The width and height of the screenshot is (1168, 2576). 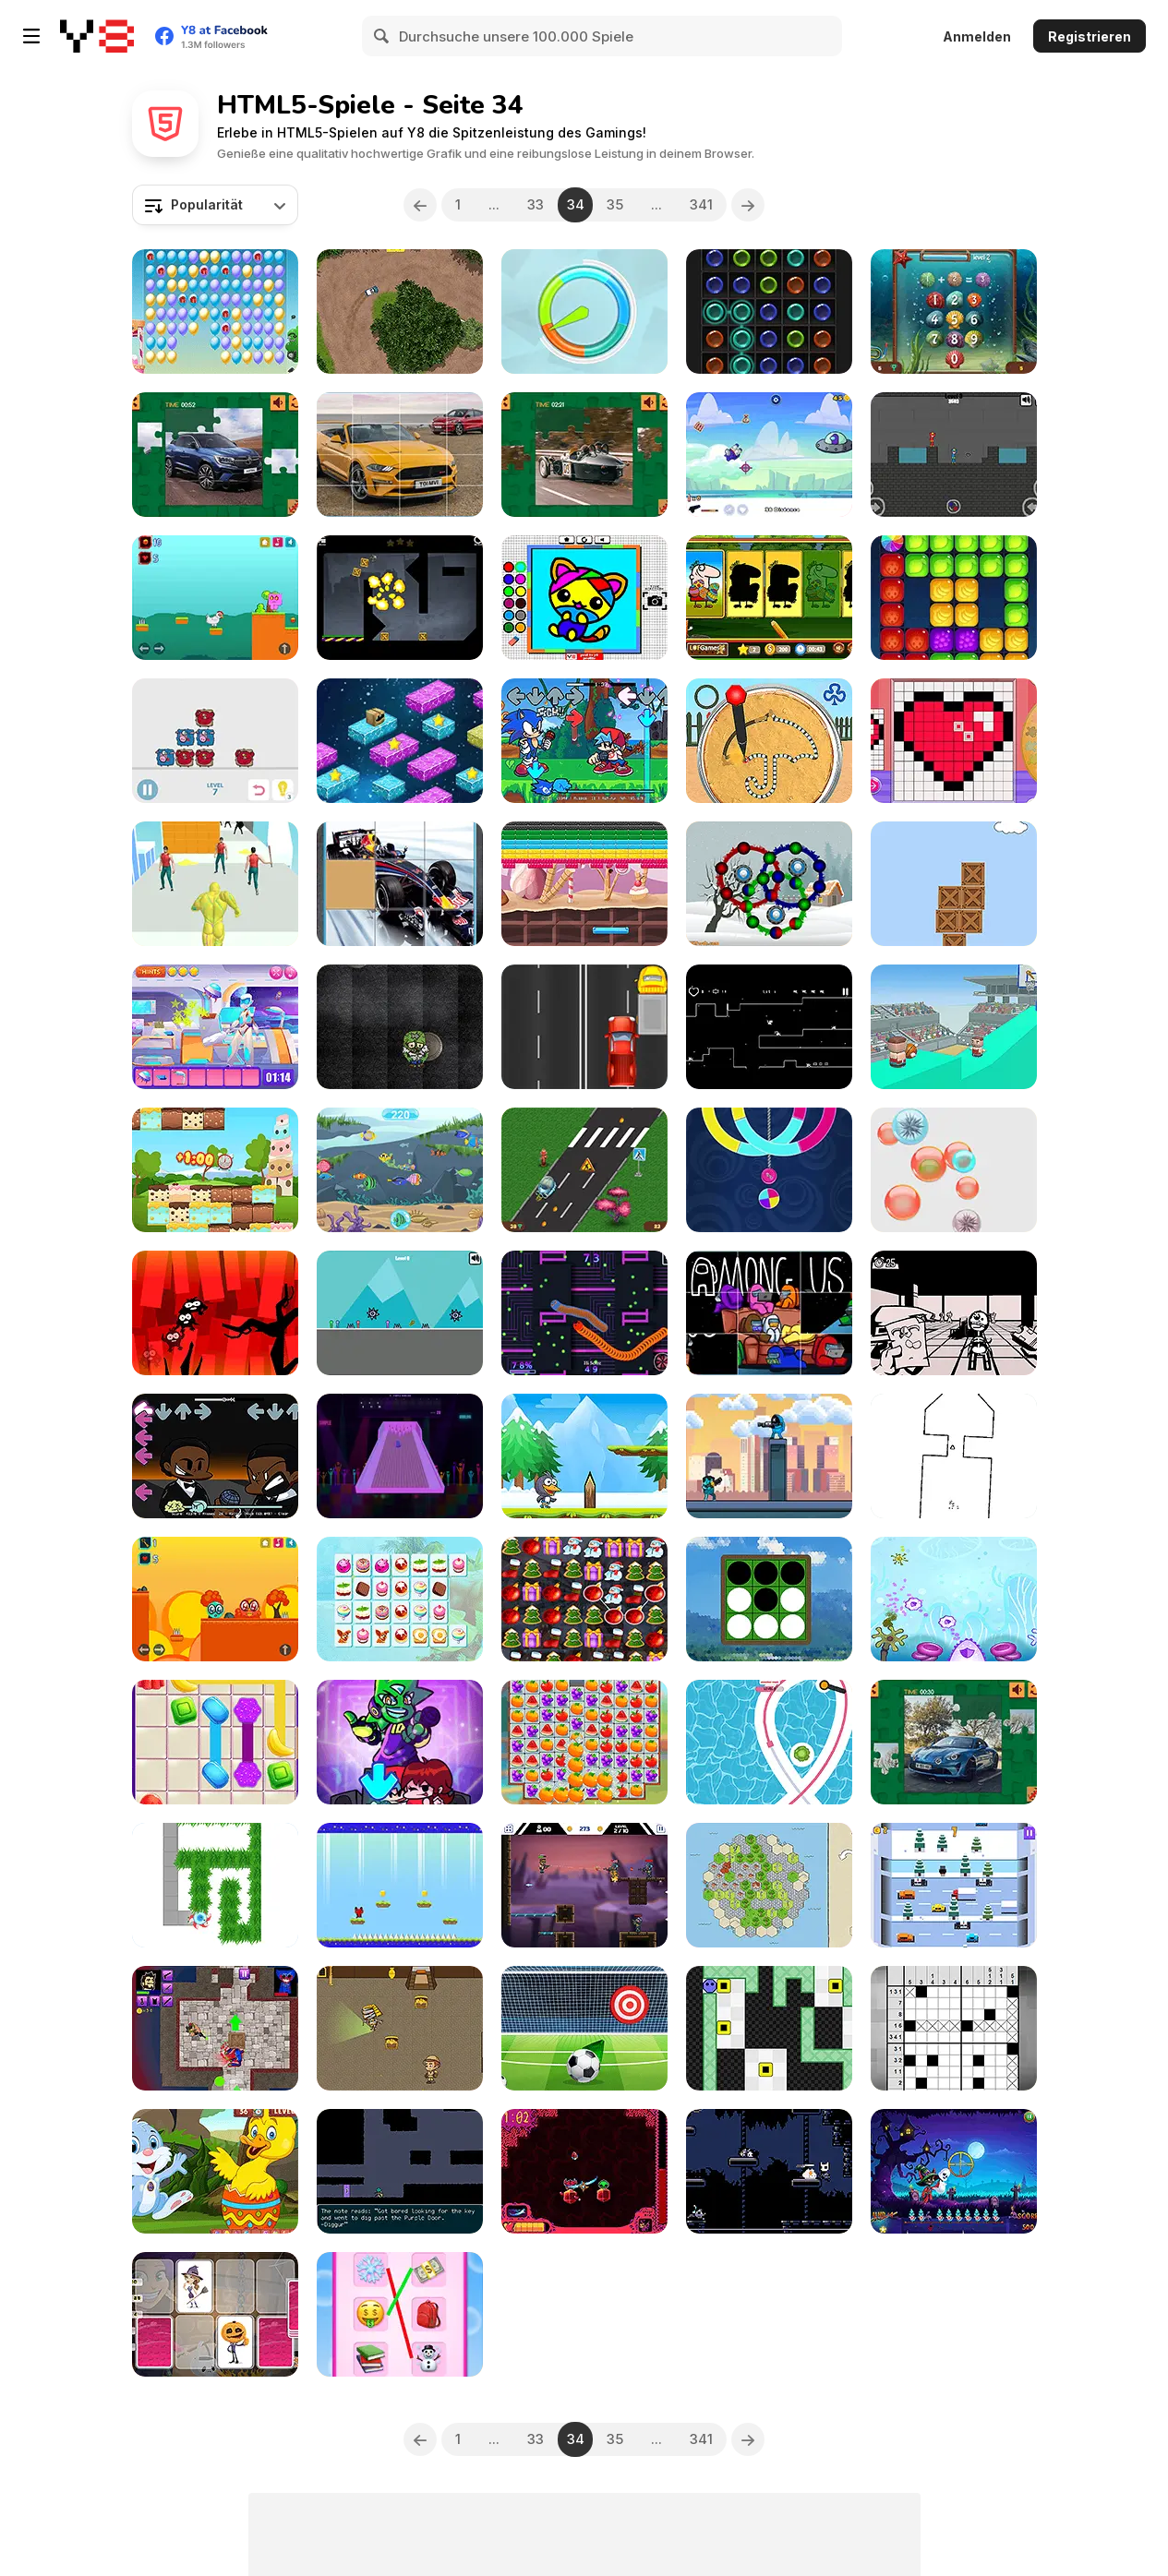 What do you see at coordinates (769, 454) in the screenshot?
I see `[Impostor RocketMan]` at bounding box center [769, 454].